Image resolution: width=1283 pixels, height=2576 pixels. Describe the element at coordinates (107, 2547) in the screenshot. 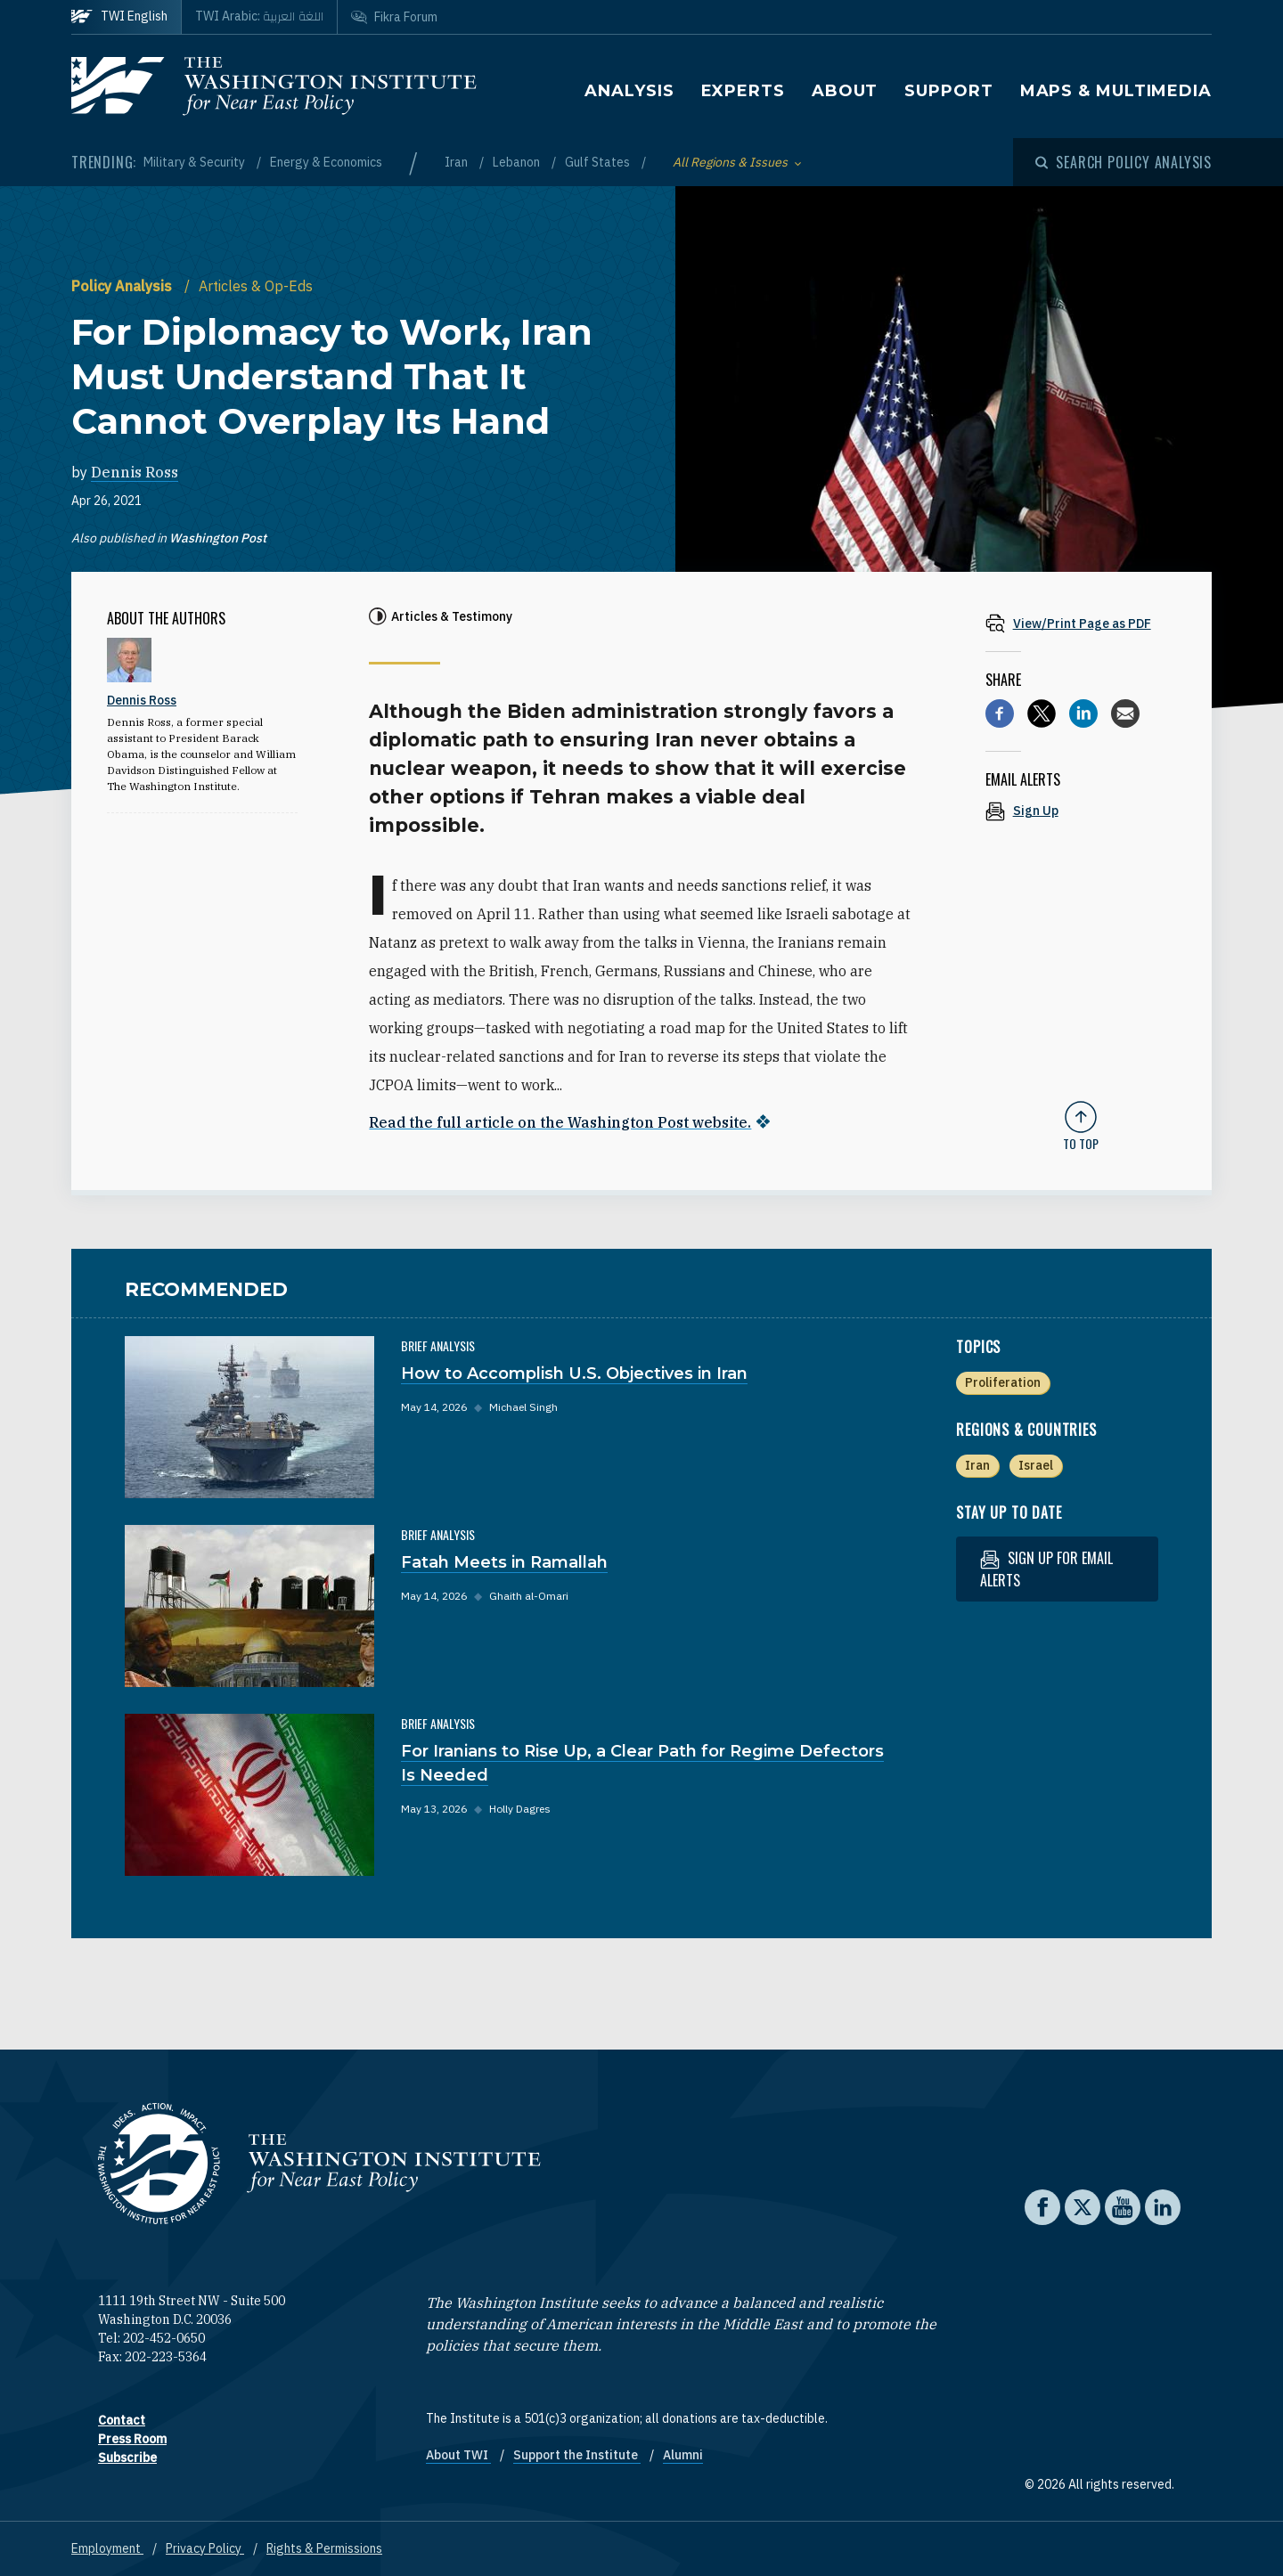

I see `Employment` at that location.